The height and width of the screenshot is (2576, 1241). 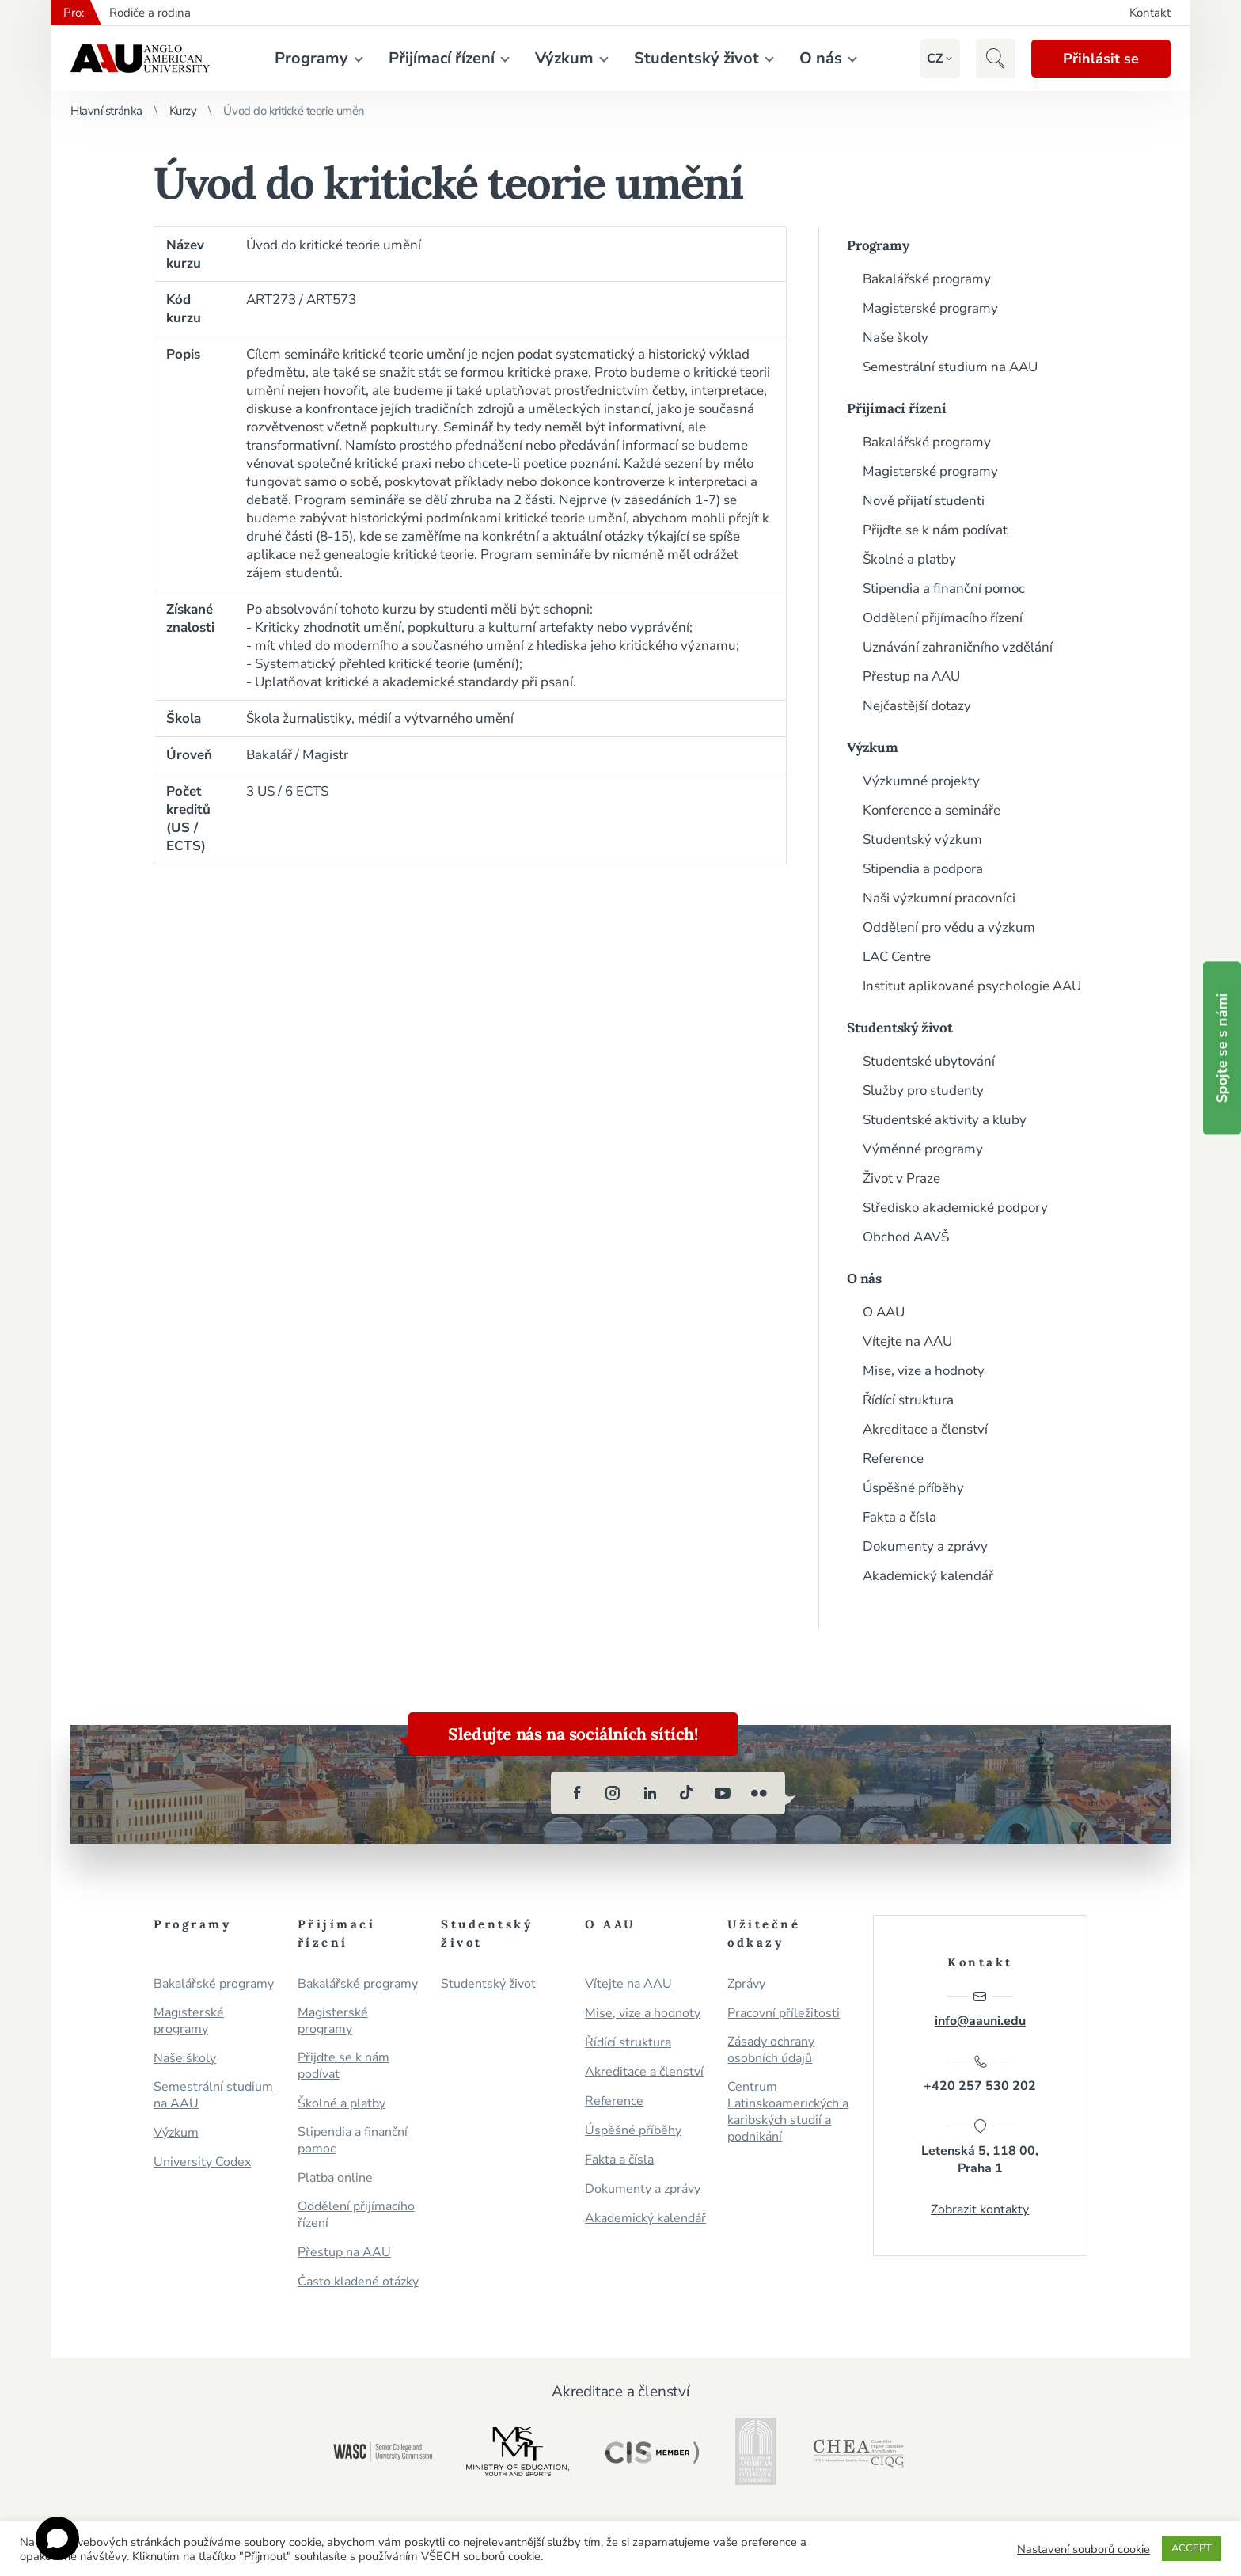 I want to click on Řídící struktura, so click(x=908, y=1400).